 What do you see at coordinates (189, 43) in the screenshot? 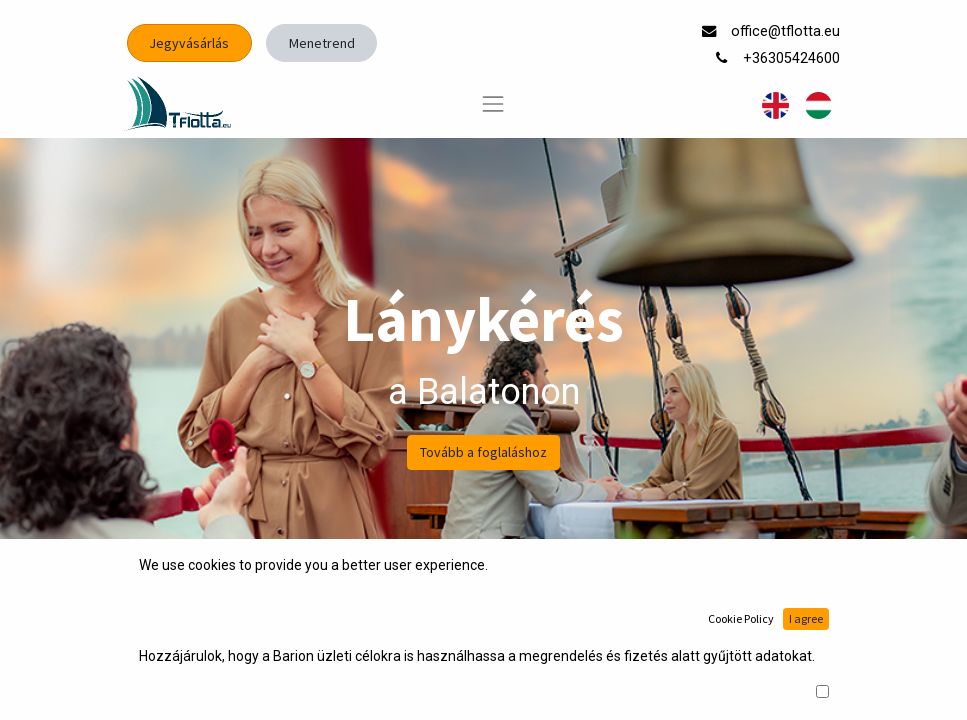
I see `Jegyvásárlás` at bounding box center [189, 43].